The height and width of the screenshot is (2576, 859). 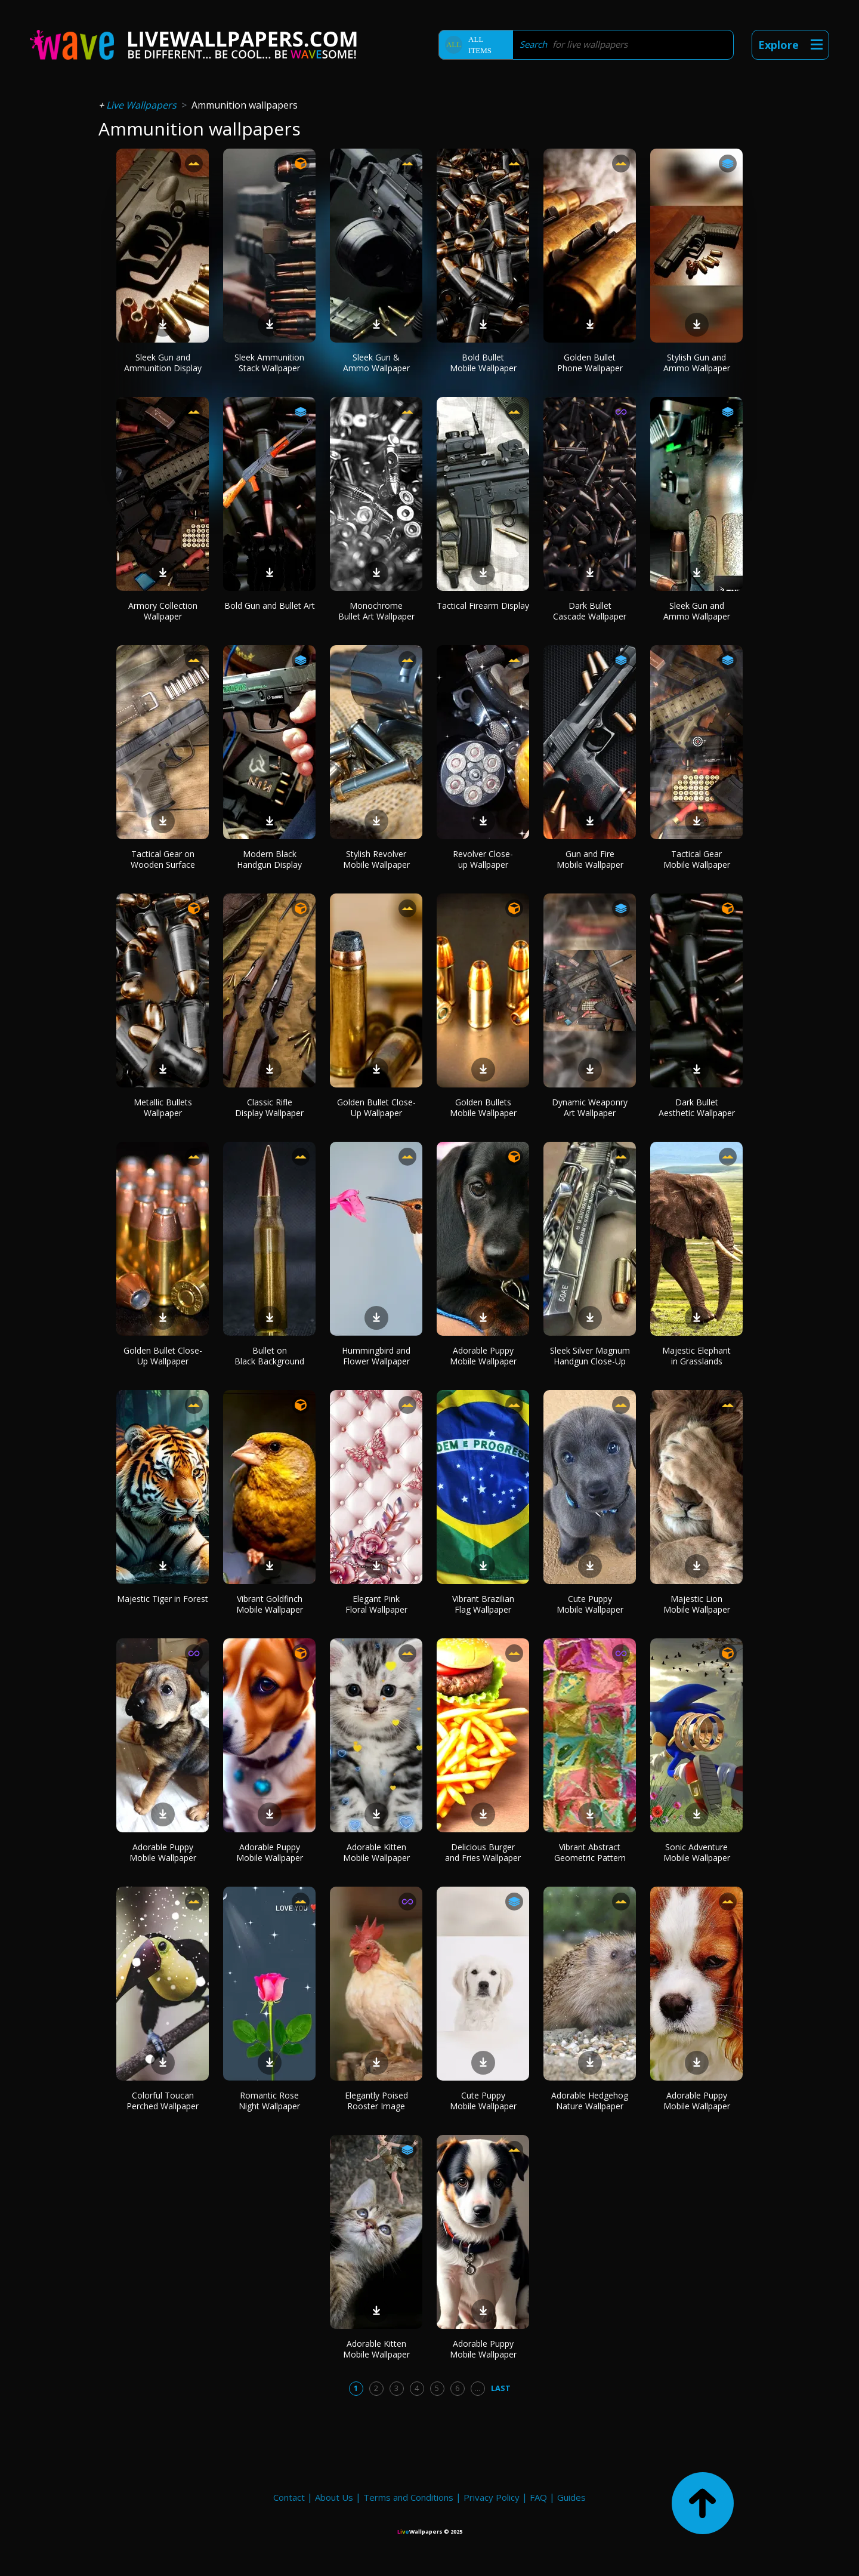 What do you see at coordinates (162, 1598) in the screenshot?
I see `Majestic Tiger in Forest` at bounding box center [162, 1598].